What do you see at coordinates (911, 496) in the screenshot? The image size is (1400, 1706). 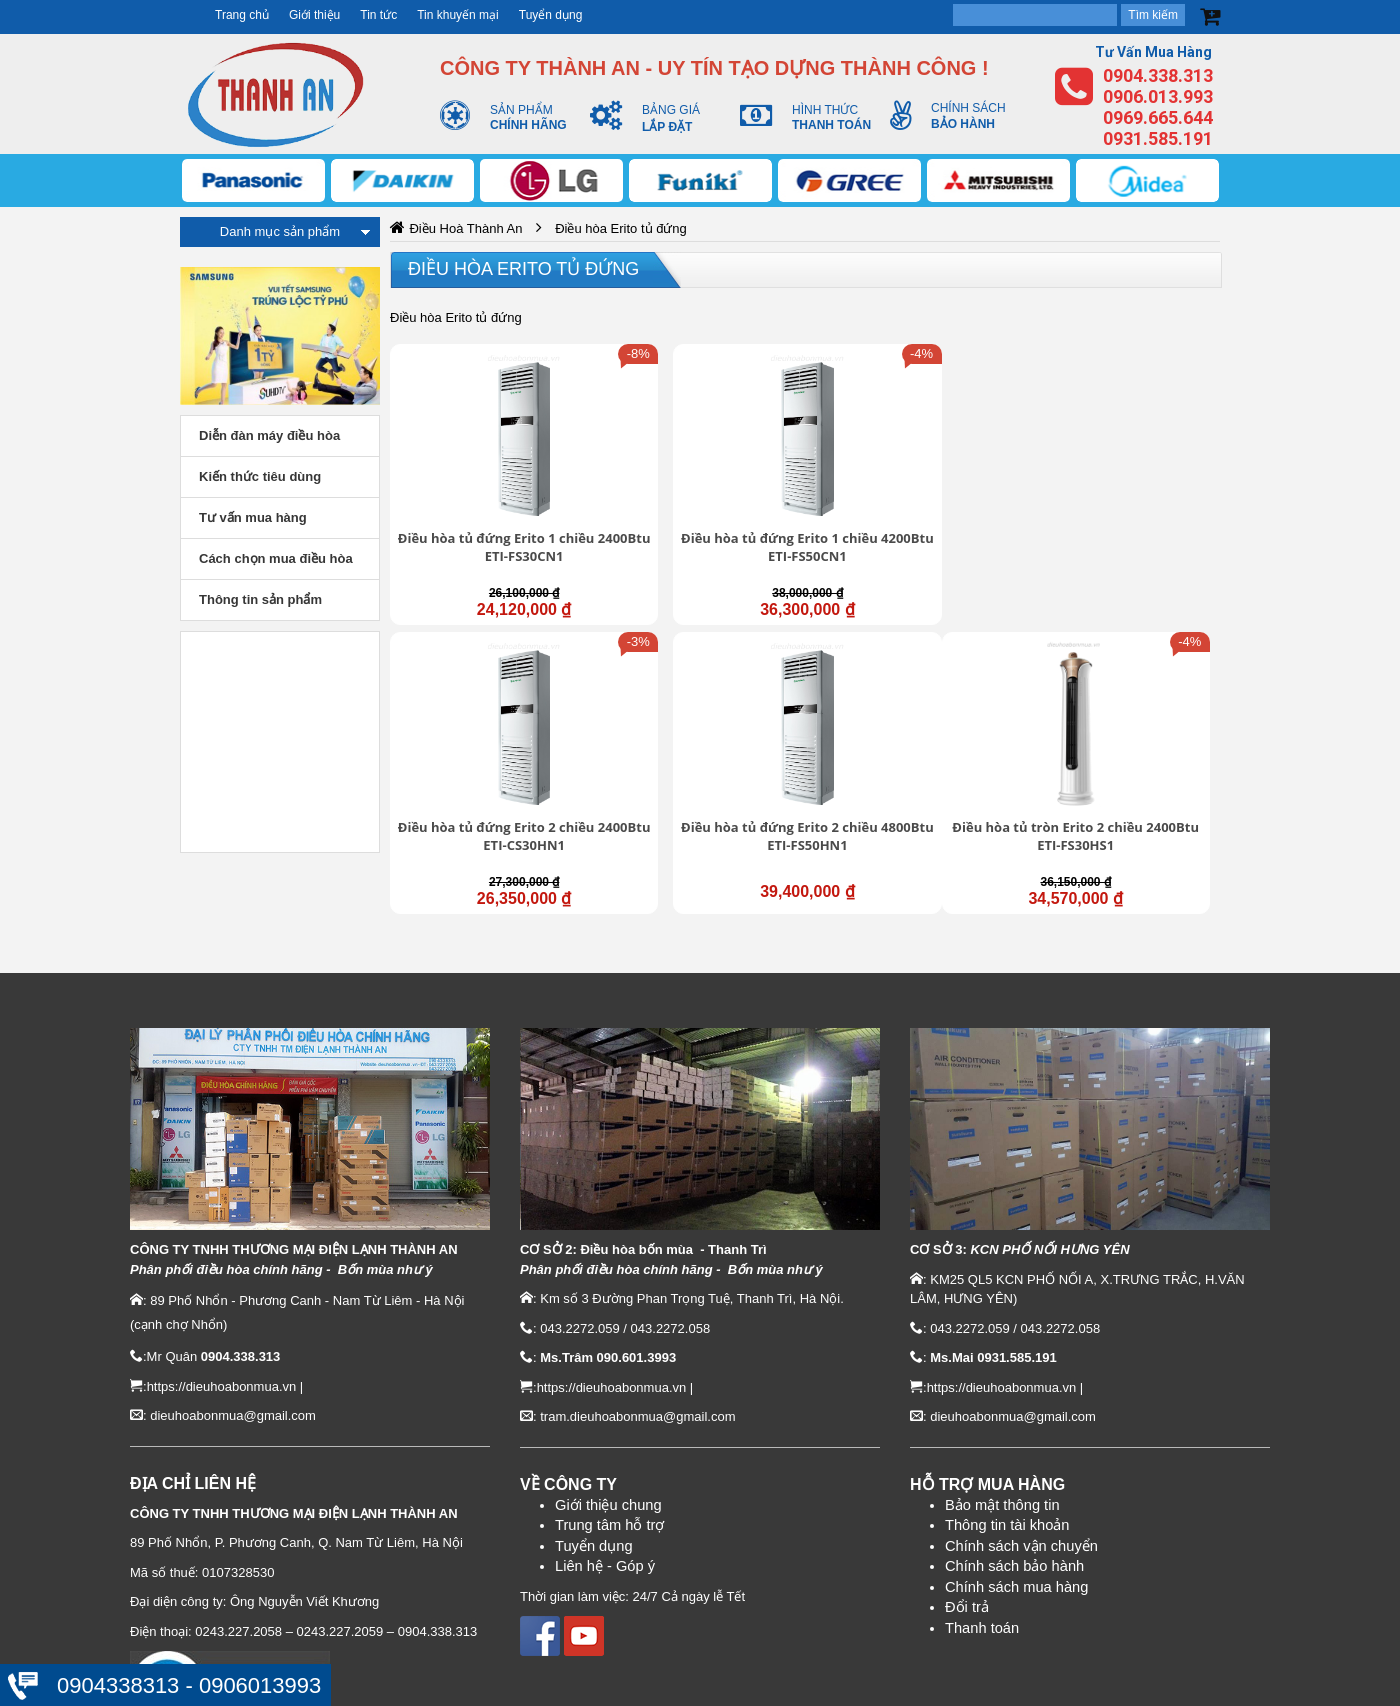 I see `Điều hòa tủ đứng Erito 2 chiều 2400Btu ETI-CS30HN1` at bounding box center [911, 496].